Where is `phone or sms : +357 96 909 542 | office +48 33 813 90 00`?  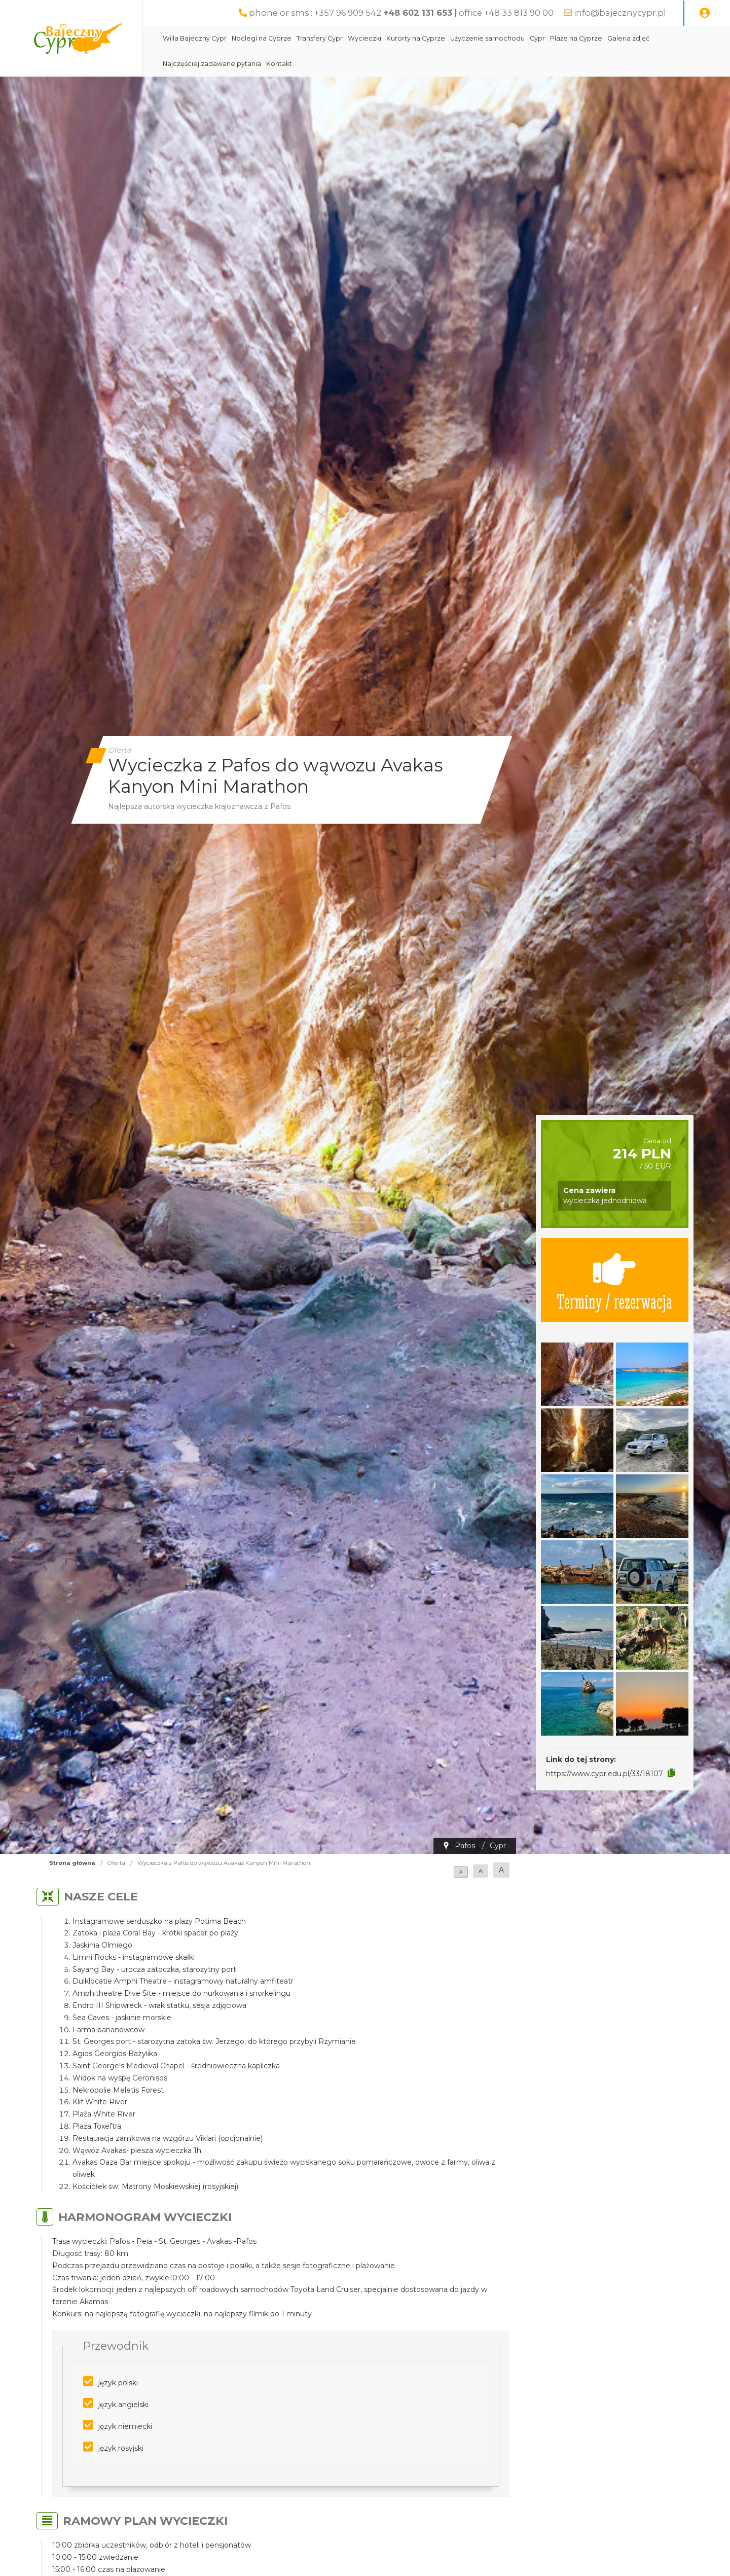
phone or sms : +357 96 909 542 | office +48 33 813 90 00 is located at coordinates (401, 13).